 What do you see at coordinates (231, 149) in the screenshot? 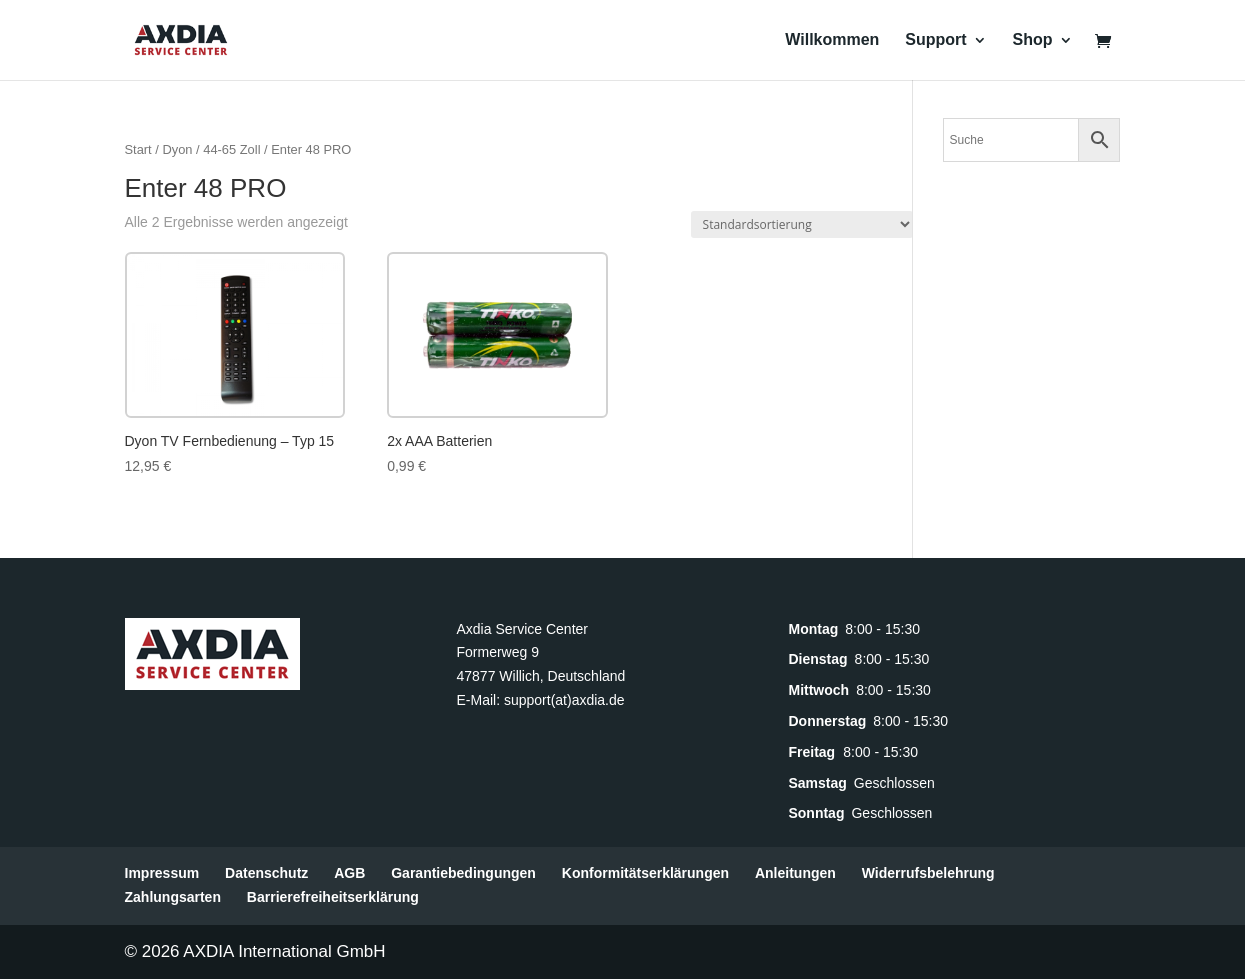
I see `44-65 Zoll` at bounding box center [231, 149].